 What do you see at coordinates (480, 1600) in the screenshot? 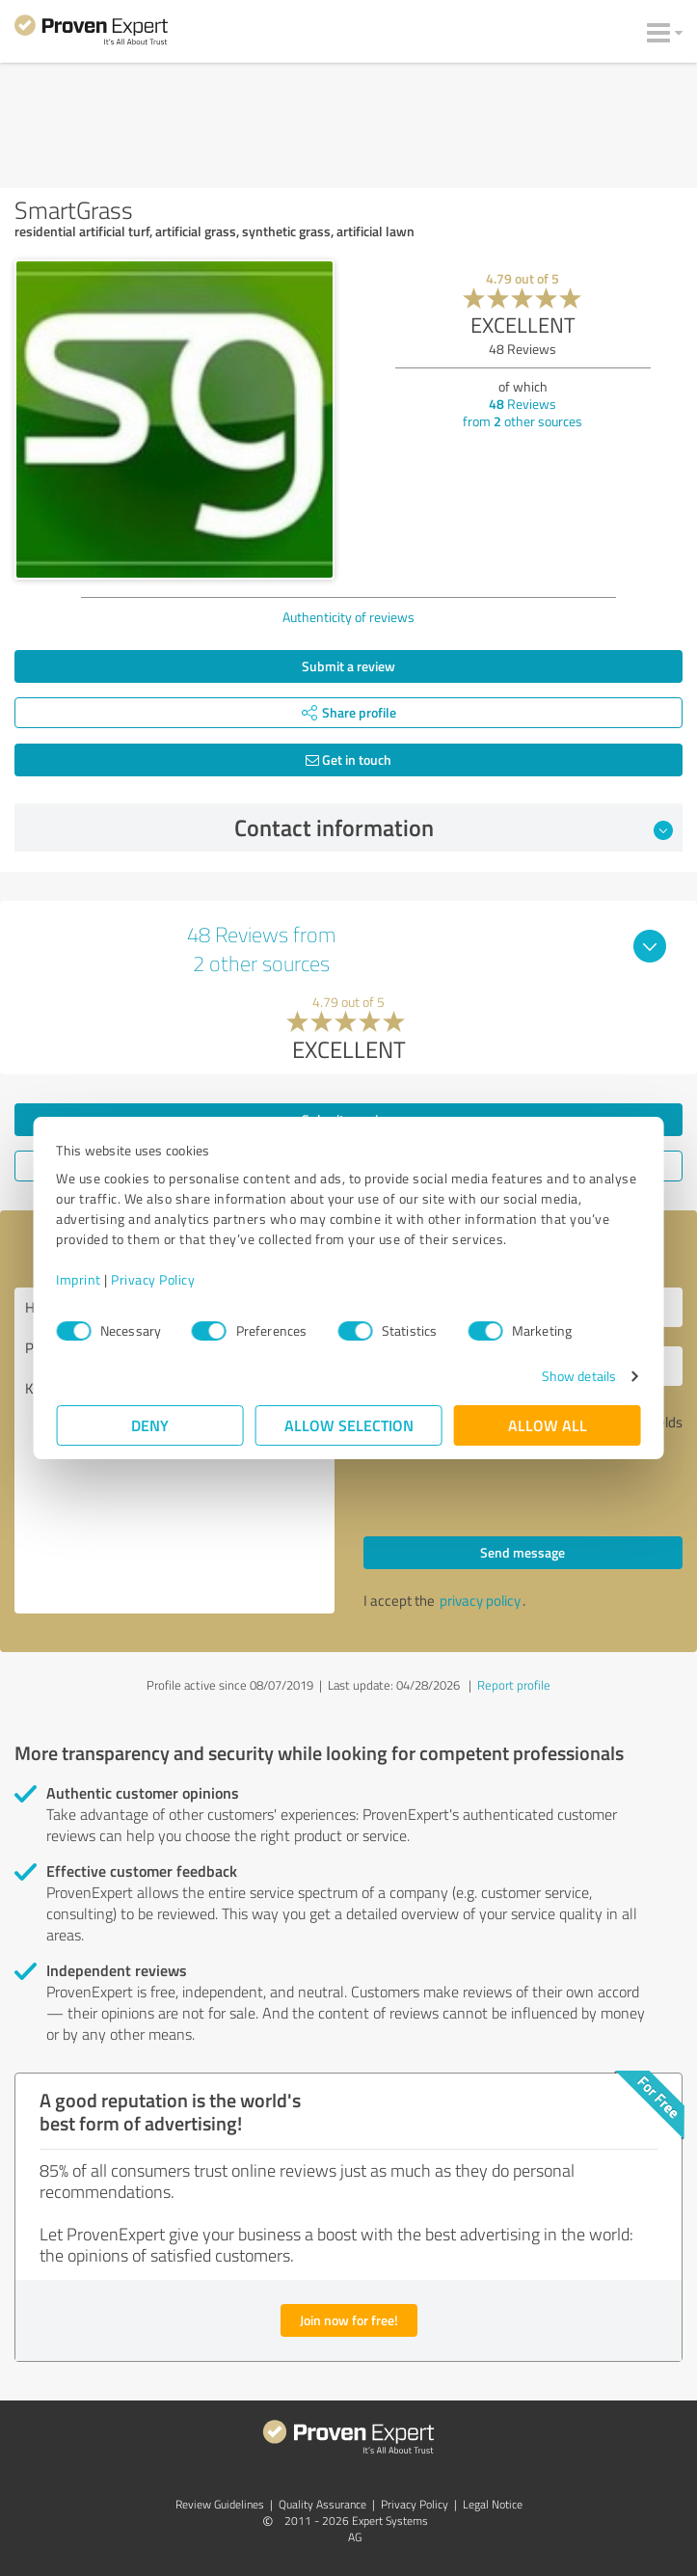
I see `privacy policy` at bounding box center [480, 1600].